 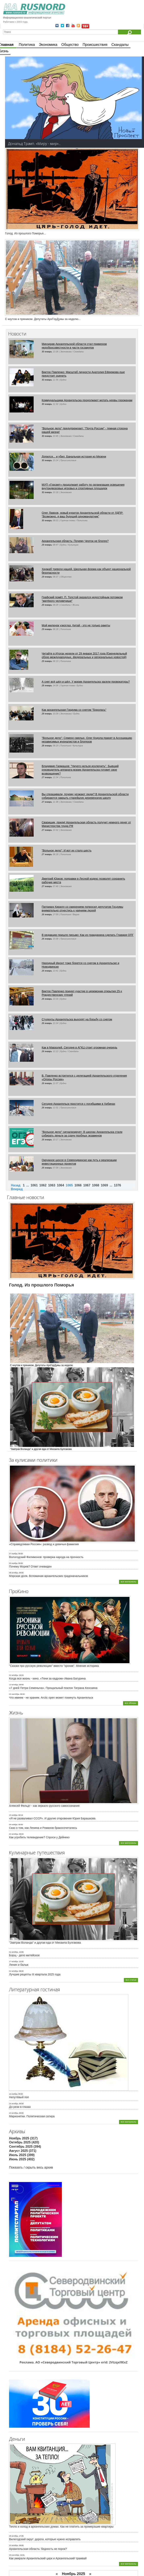 I want to click on Как в Мавзолей. Сегодня в АГКЦ стоит огромная очередь, so click(x=79, y=1047).